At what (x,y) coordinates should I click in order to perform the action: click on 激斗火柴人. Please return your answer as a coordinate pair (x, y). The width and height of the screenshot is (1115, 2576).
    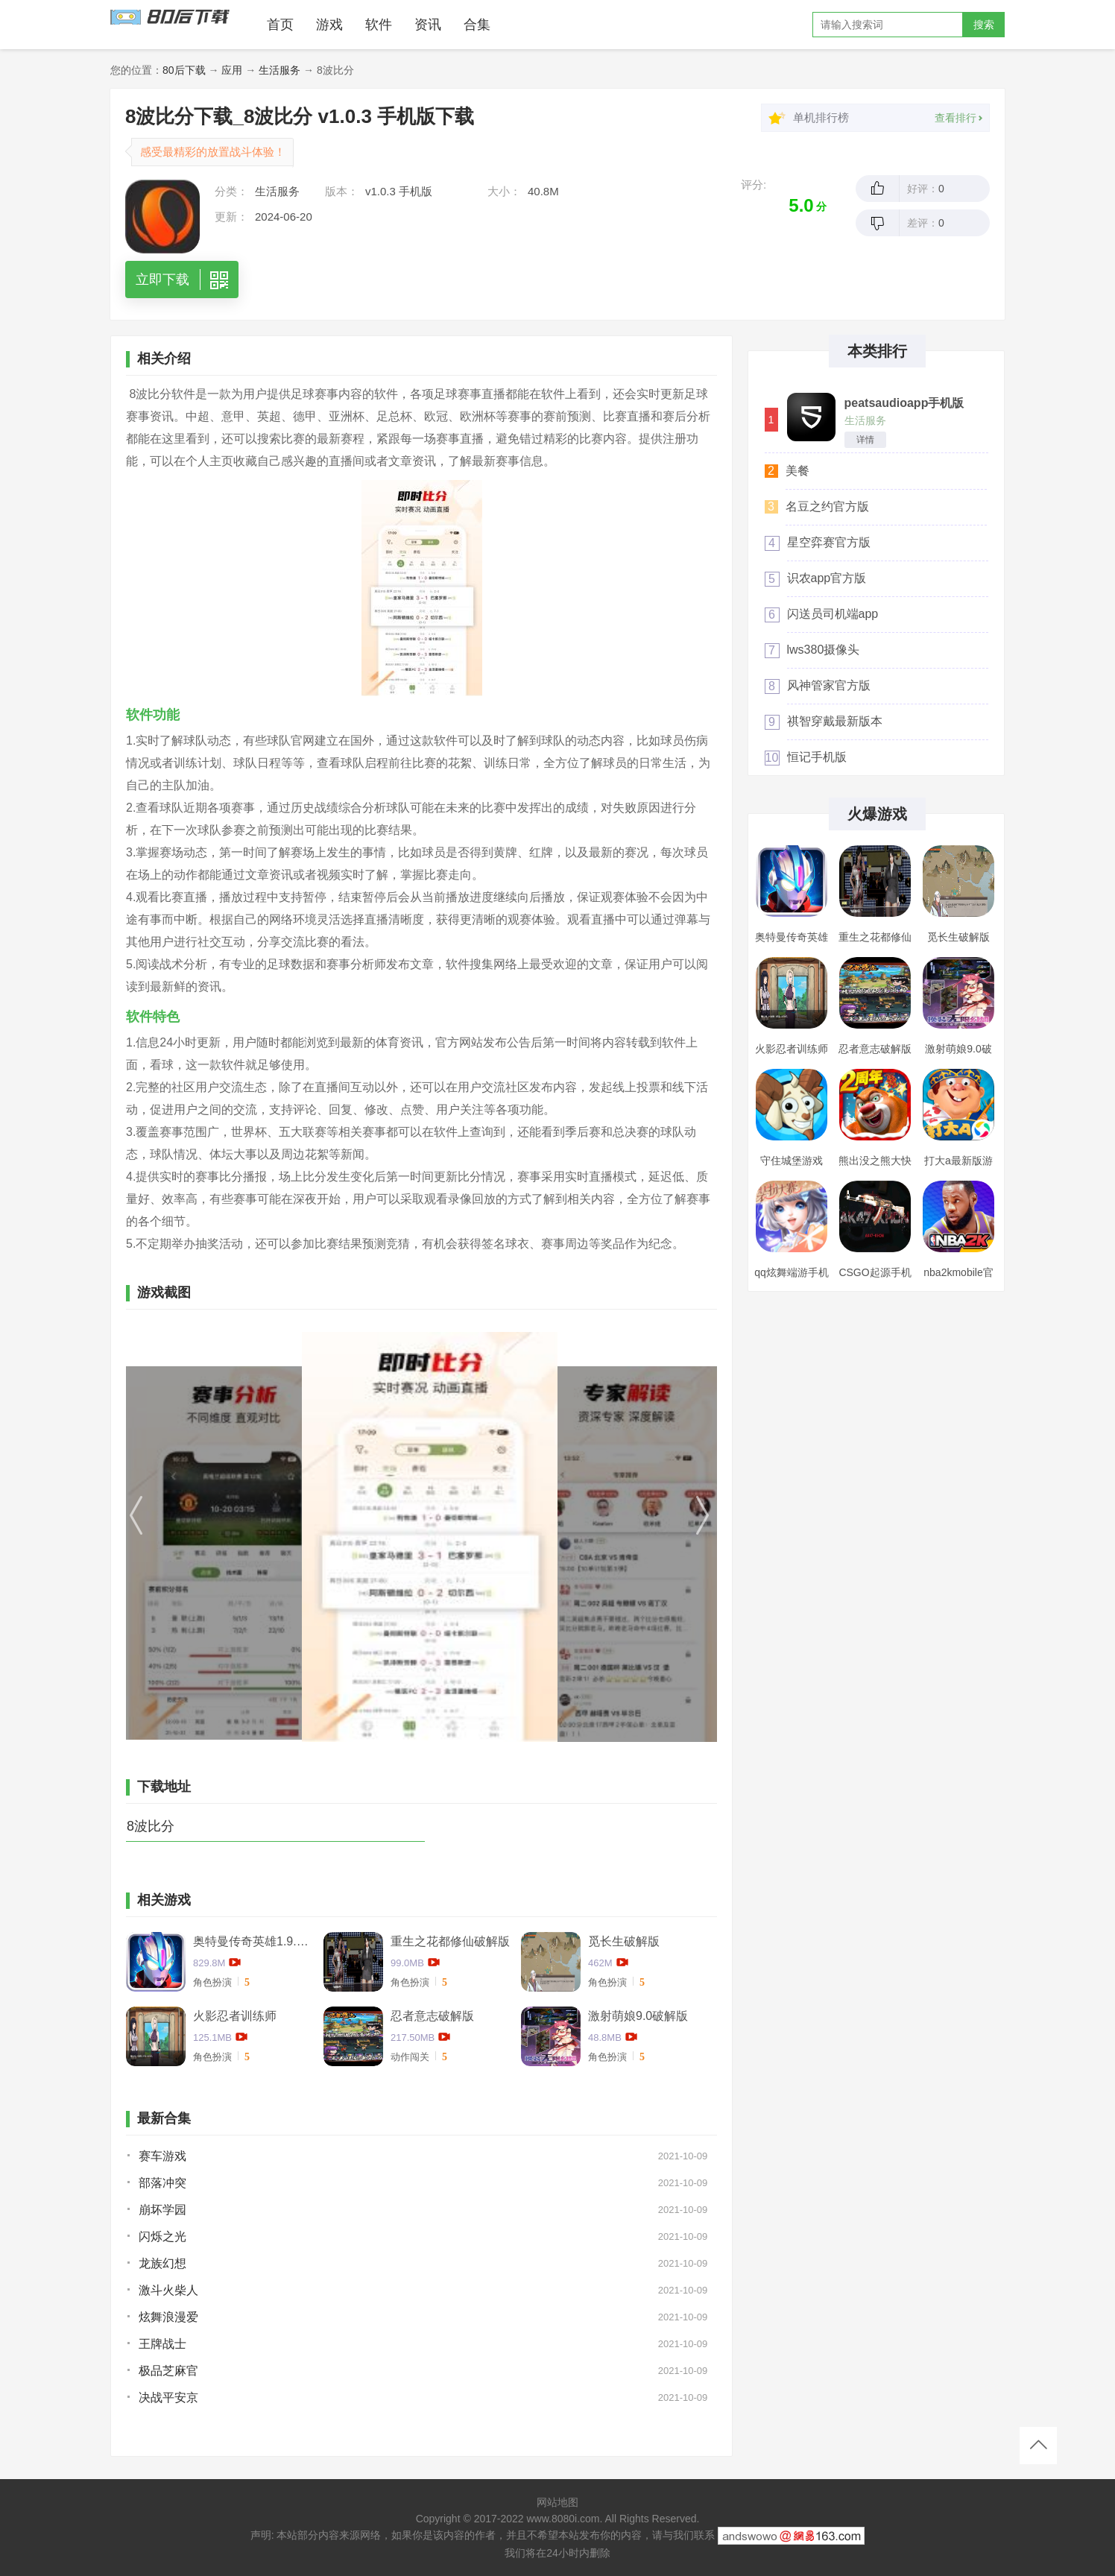
    Looking at the image, I should click on (168, 2290).